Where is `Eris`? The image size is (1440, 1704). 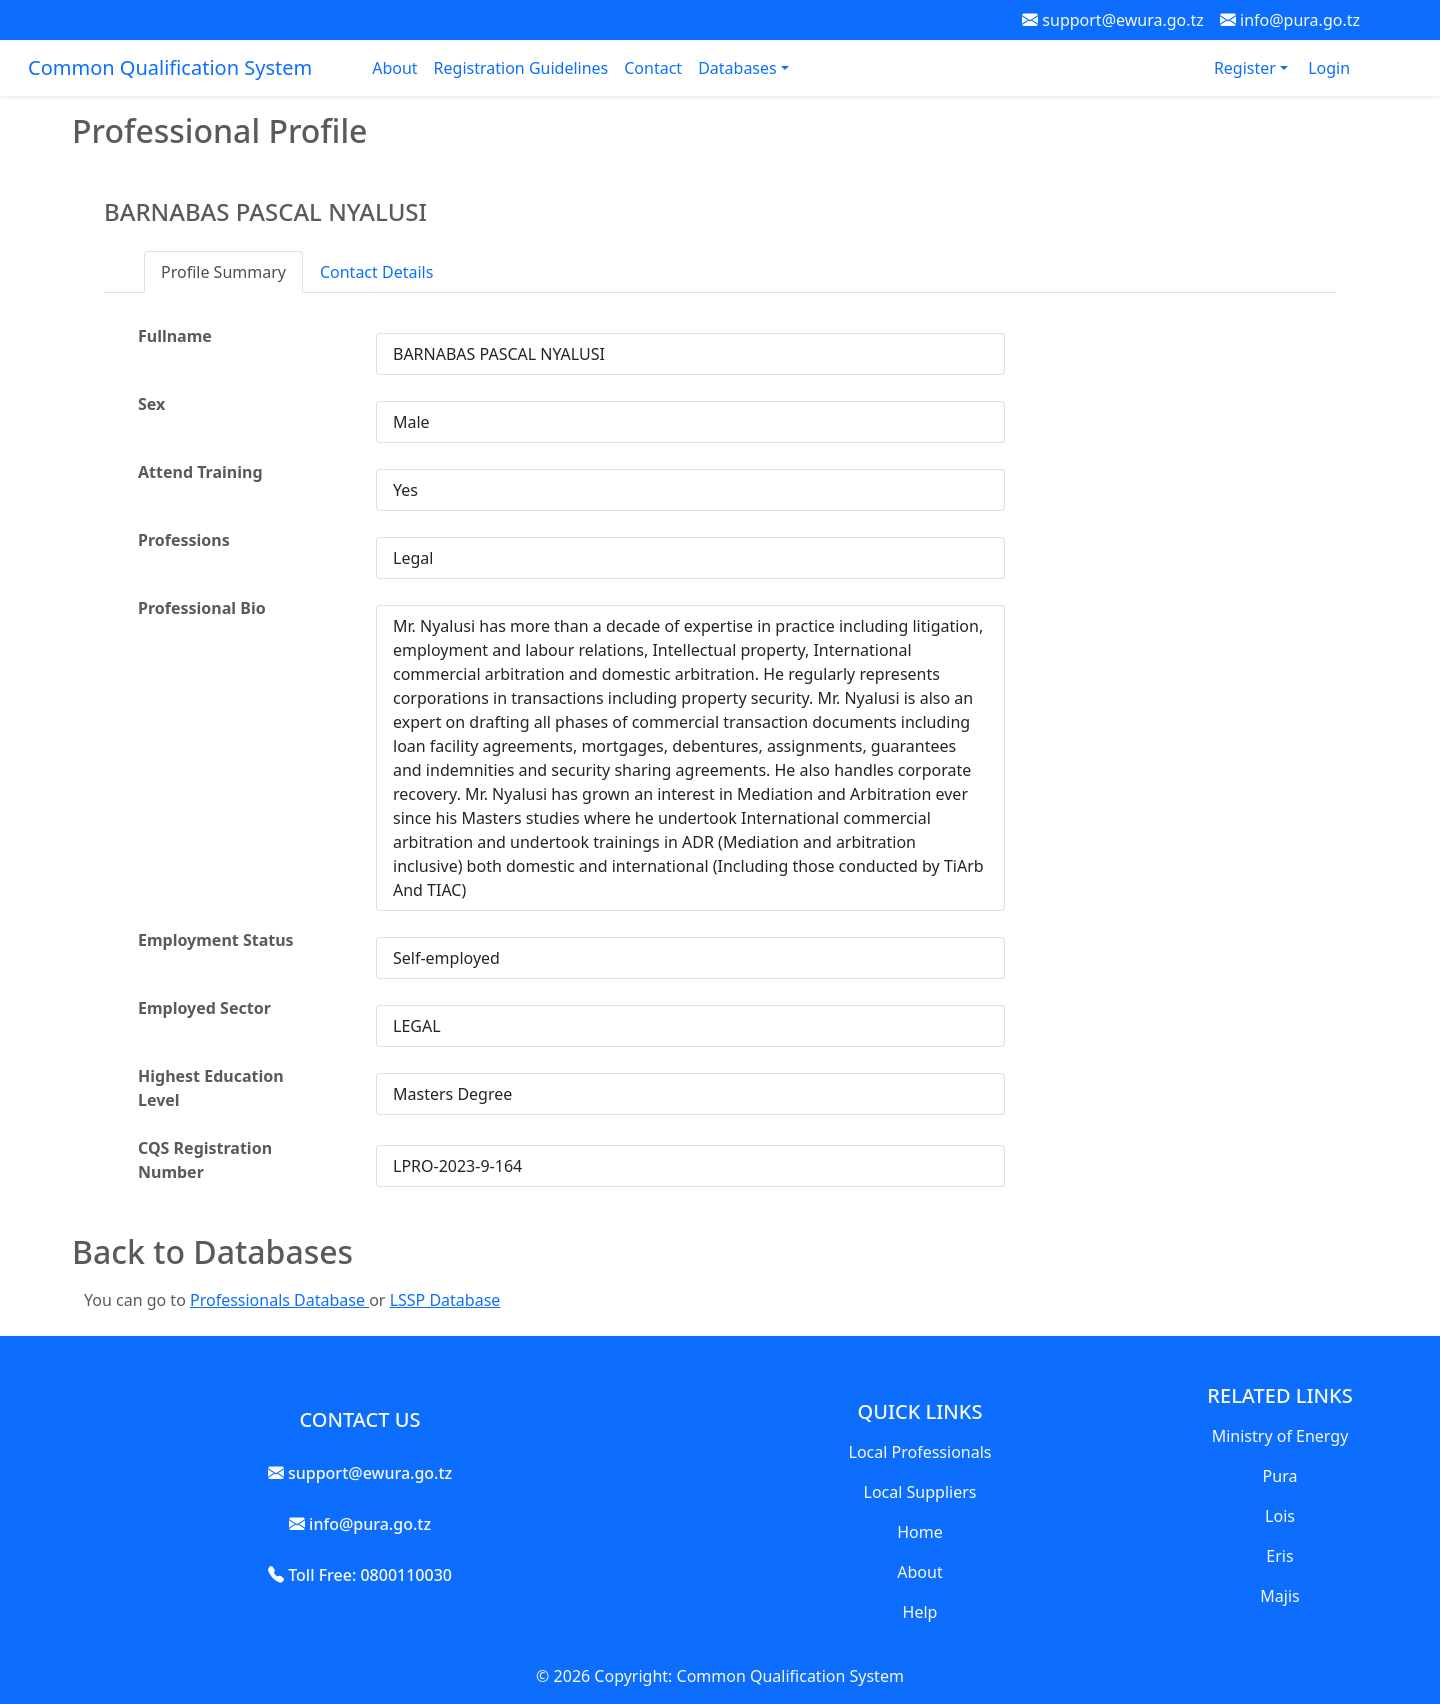 Eris is located at coordinates (1279, 1556).